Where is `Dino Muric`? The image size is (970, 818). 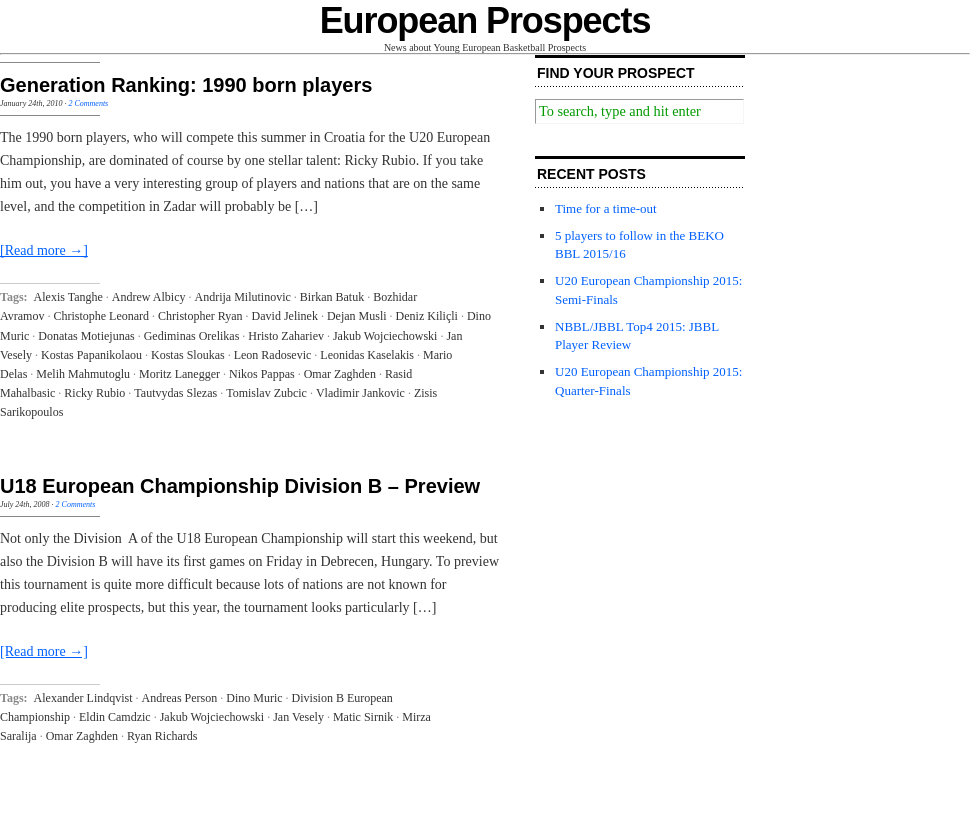 Dino Muric is located at coordinates (254, 698).